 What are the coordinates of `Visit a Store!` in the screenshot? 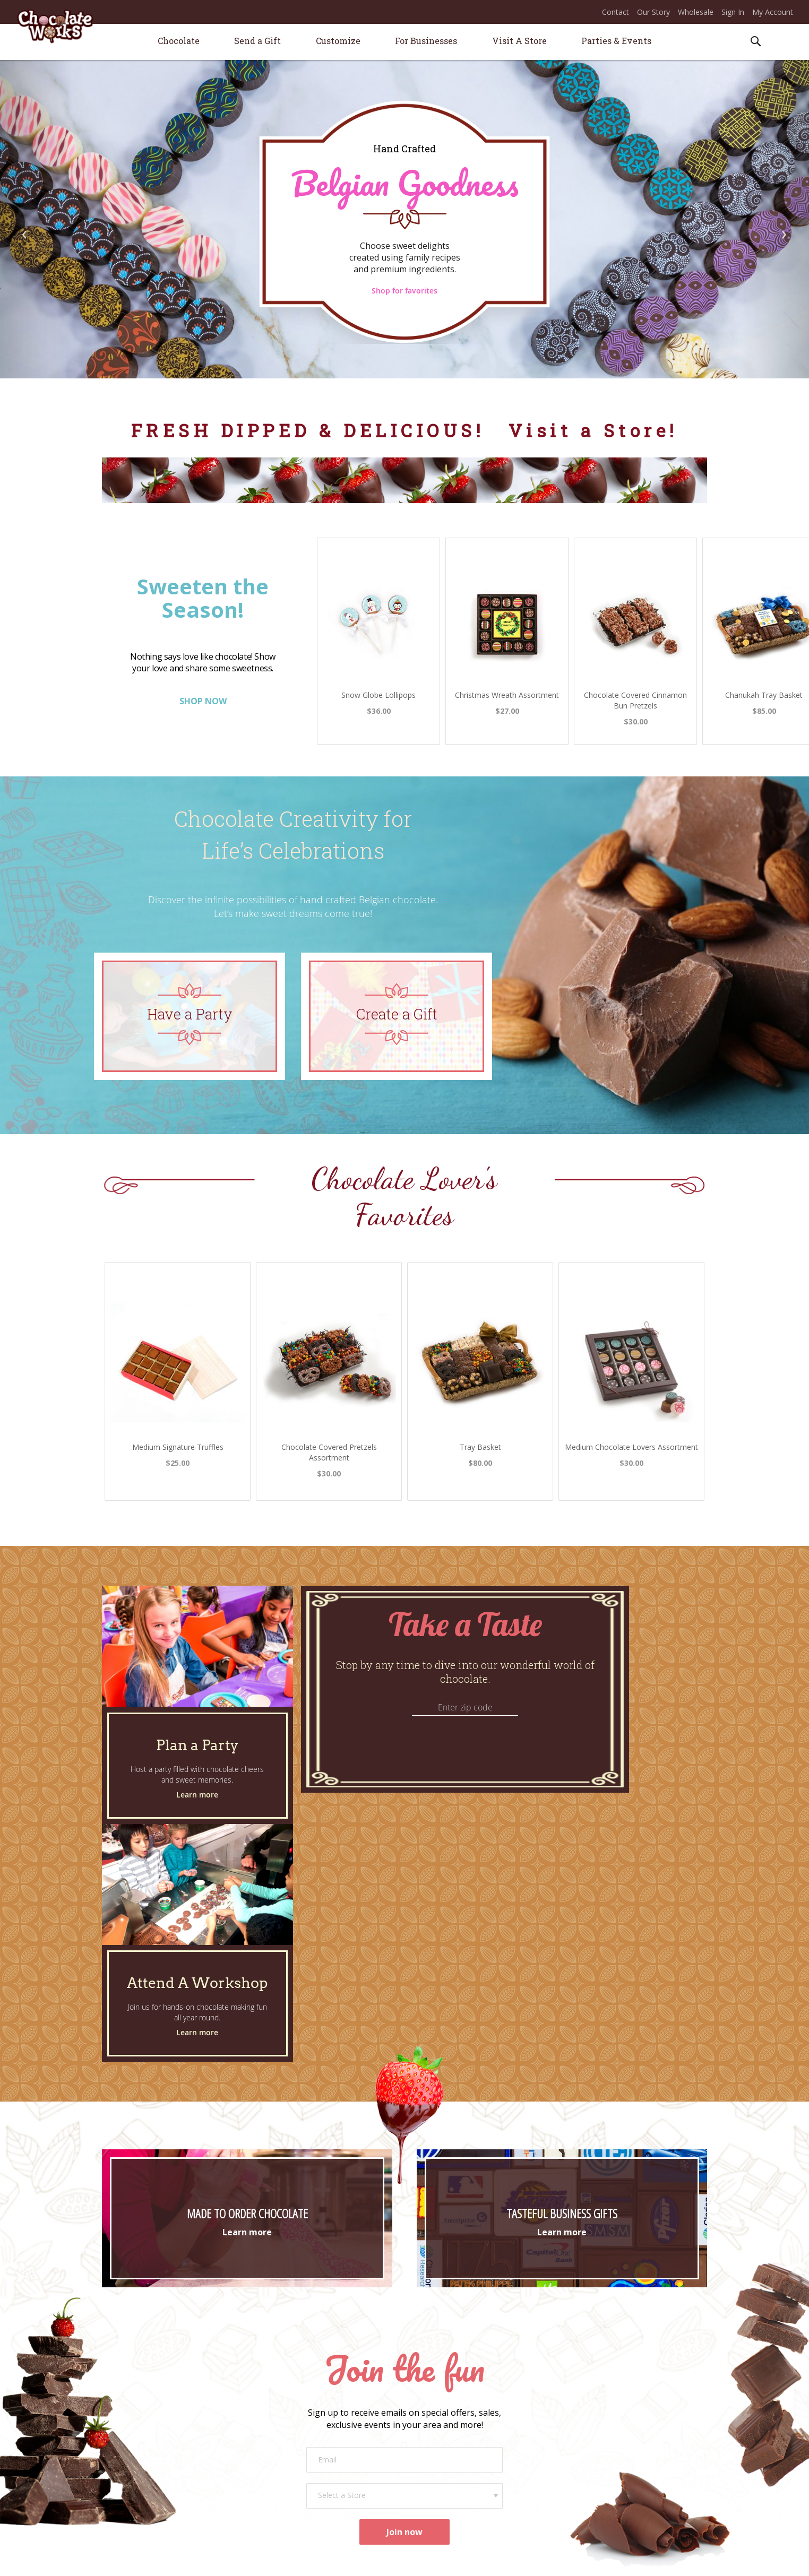 It's located at (593, 430).